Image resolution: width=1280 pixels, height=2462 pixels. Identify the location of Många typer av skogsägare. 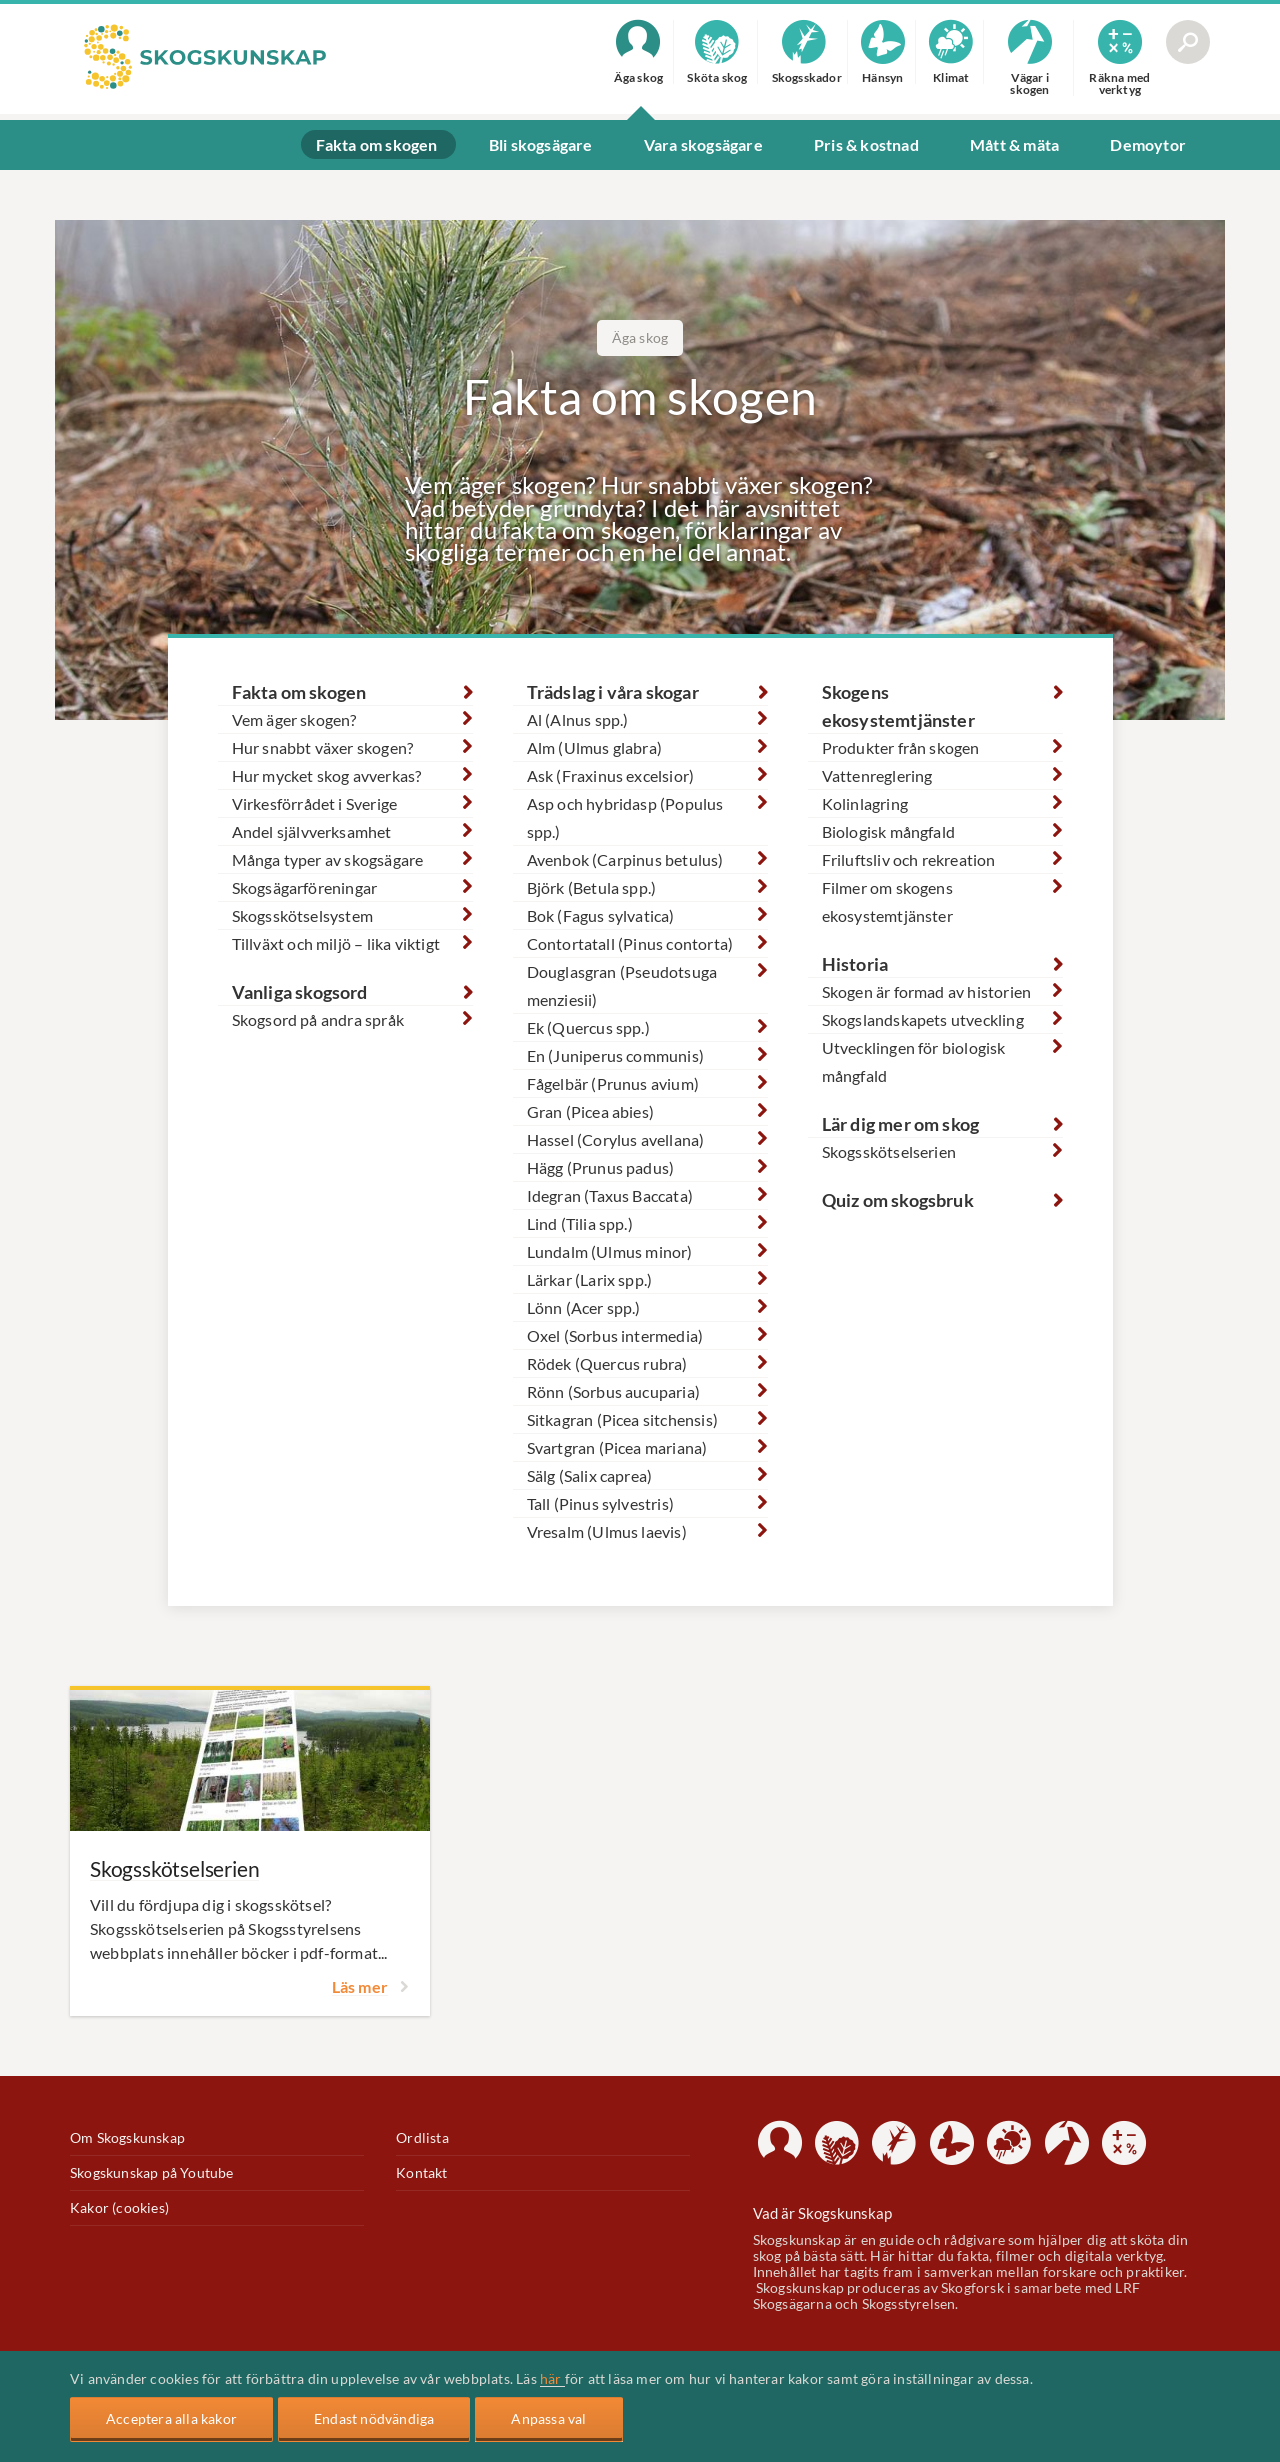
(328, 859).